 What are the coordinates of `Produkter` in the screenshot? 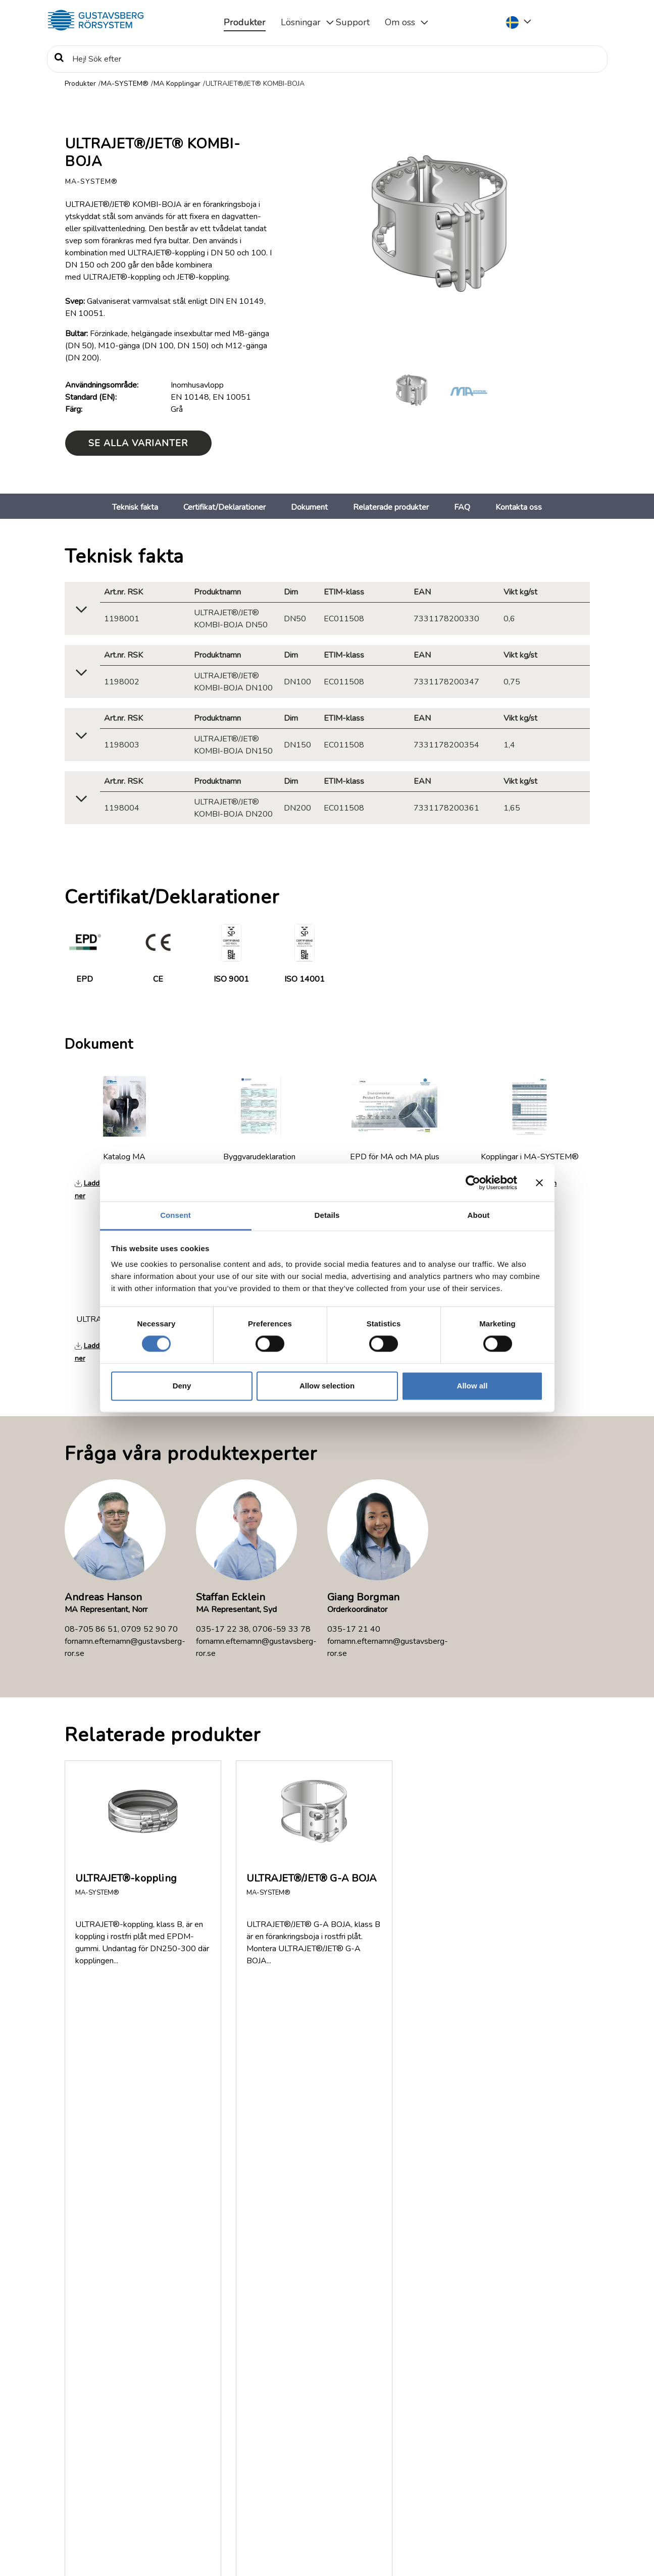 It's located at (245, 22).